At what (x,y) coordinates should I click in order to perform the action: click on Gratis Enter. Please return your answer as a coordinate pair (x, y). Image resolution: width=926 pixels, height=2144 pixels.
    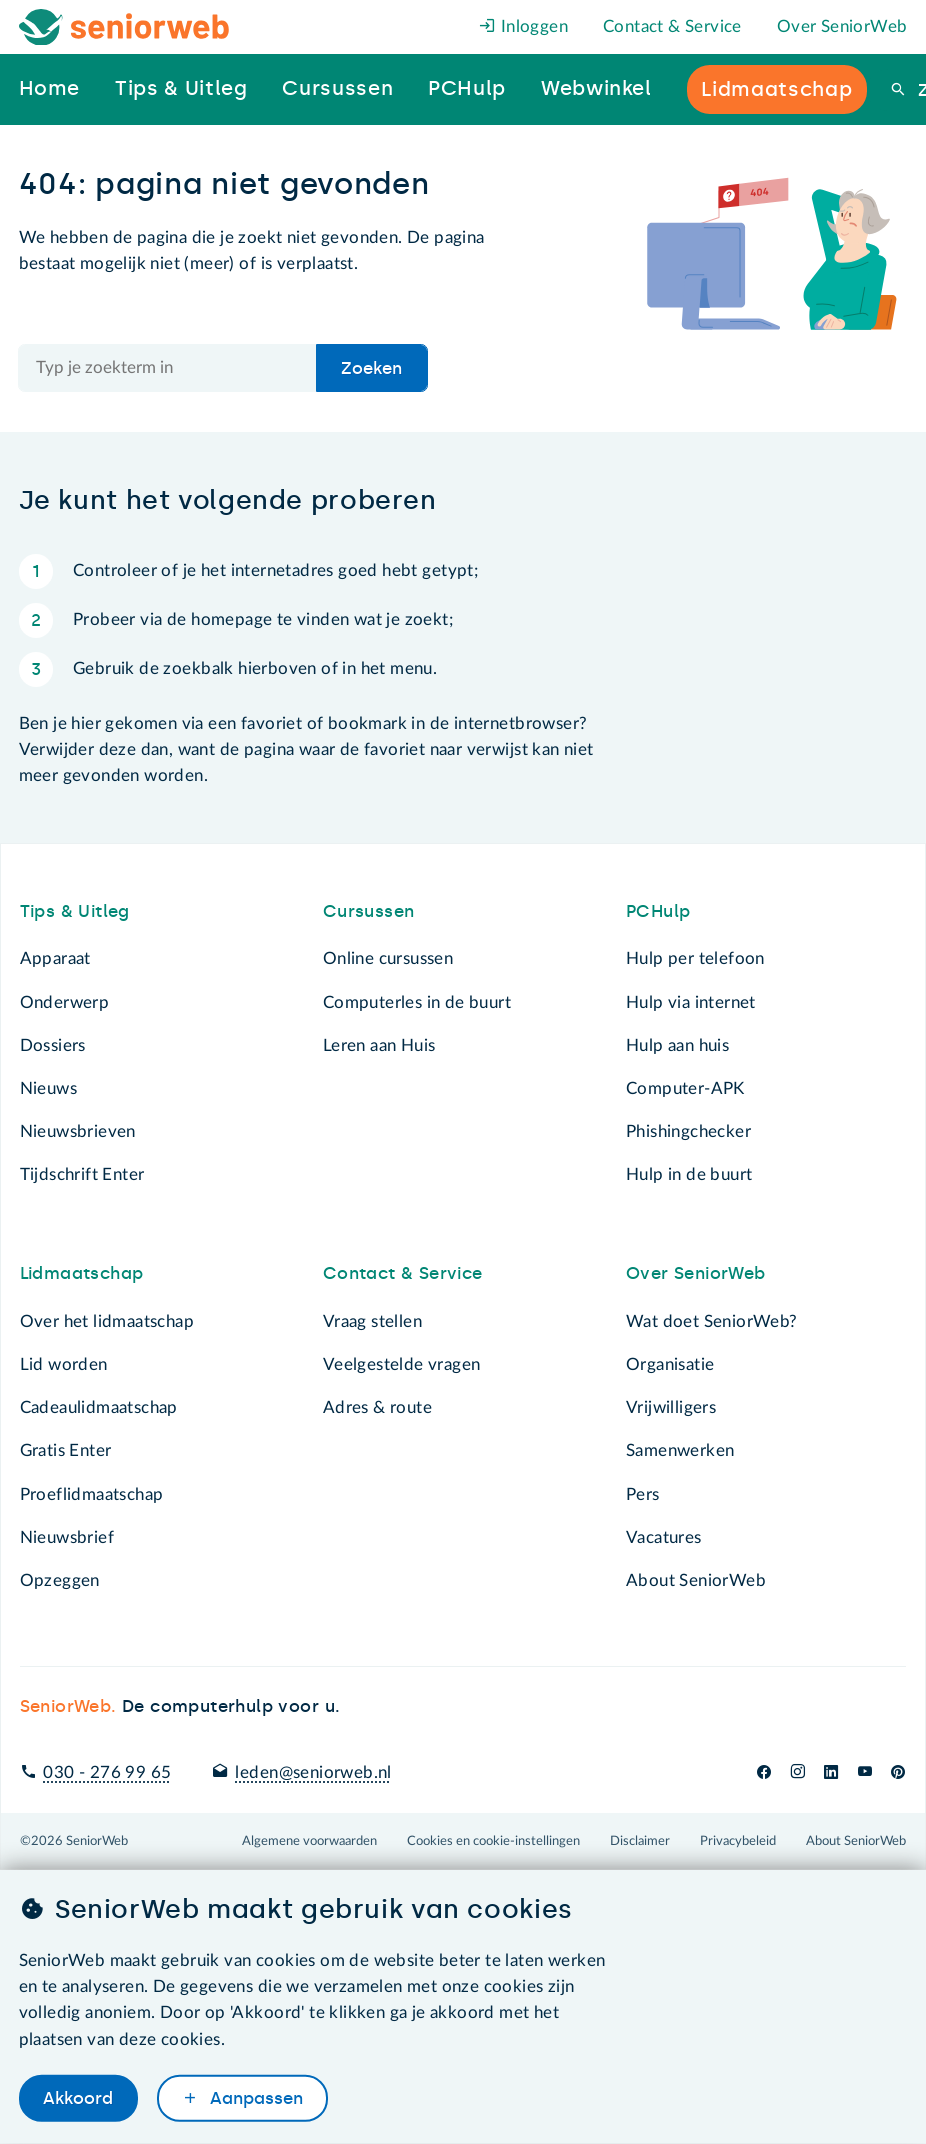
    Looking at the image, I should click on (66, 1450).